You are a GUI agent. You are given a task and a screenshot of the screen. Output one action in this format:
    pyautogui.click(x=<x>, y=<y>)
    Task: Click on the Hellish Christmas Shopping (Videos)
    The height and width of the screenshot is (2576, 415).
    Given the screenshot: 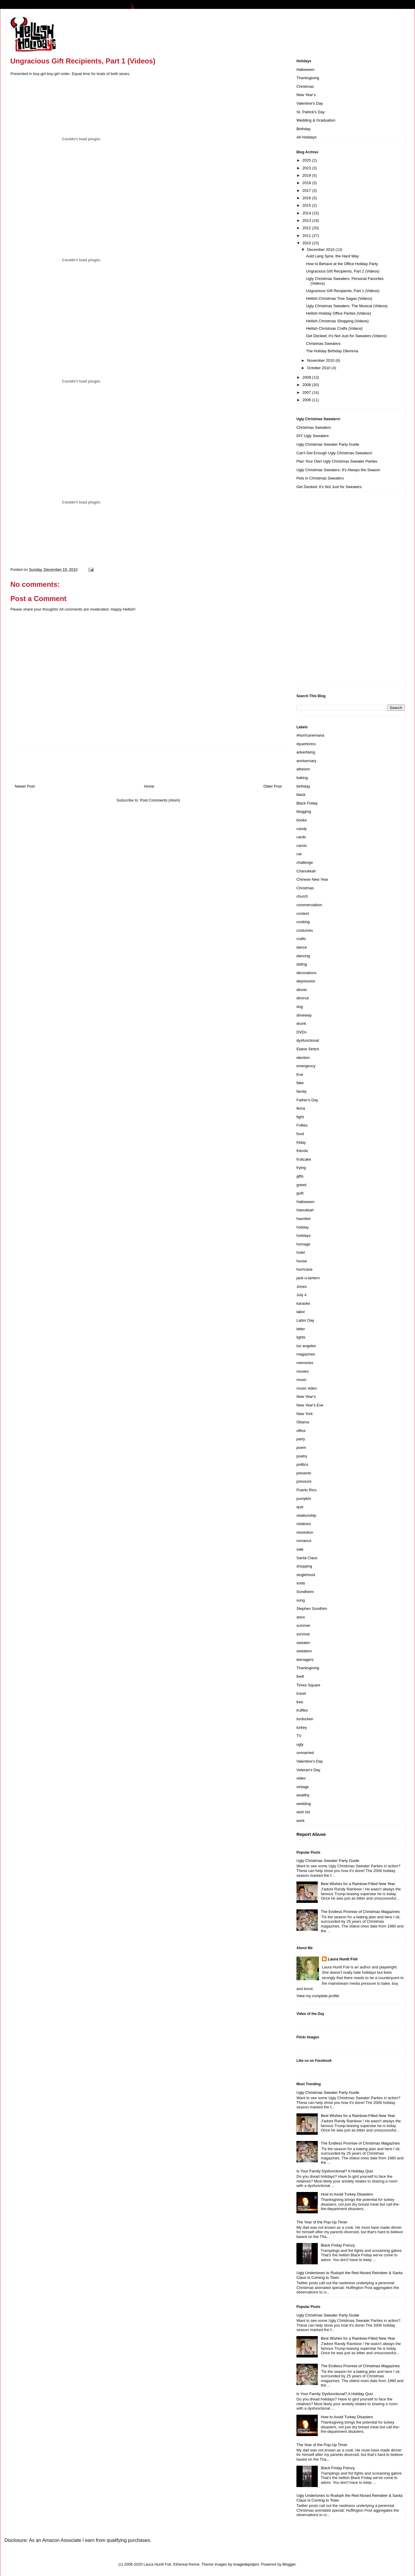 What is the action you would take?
    pyautogui.click(x=337, y=321)
    